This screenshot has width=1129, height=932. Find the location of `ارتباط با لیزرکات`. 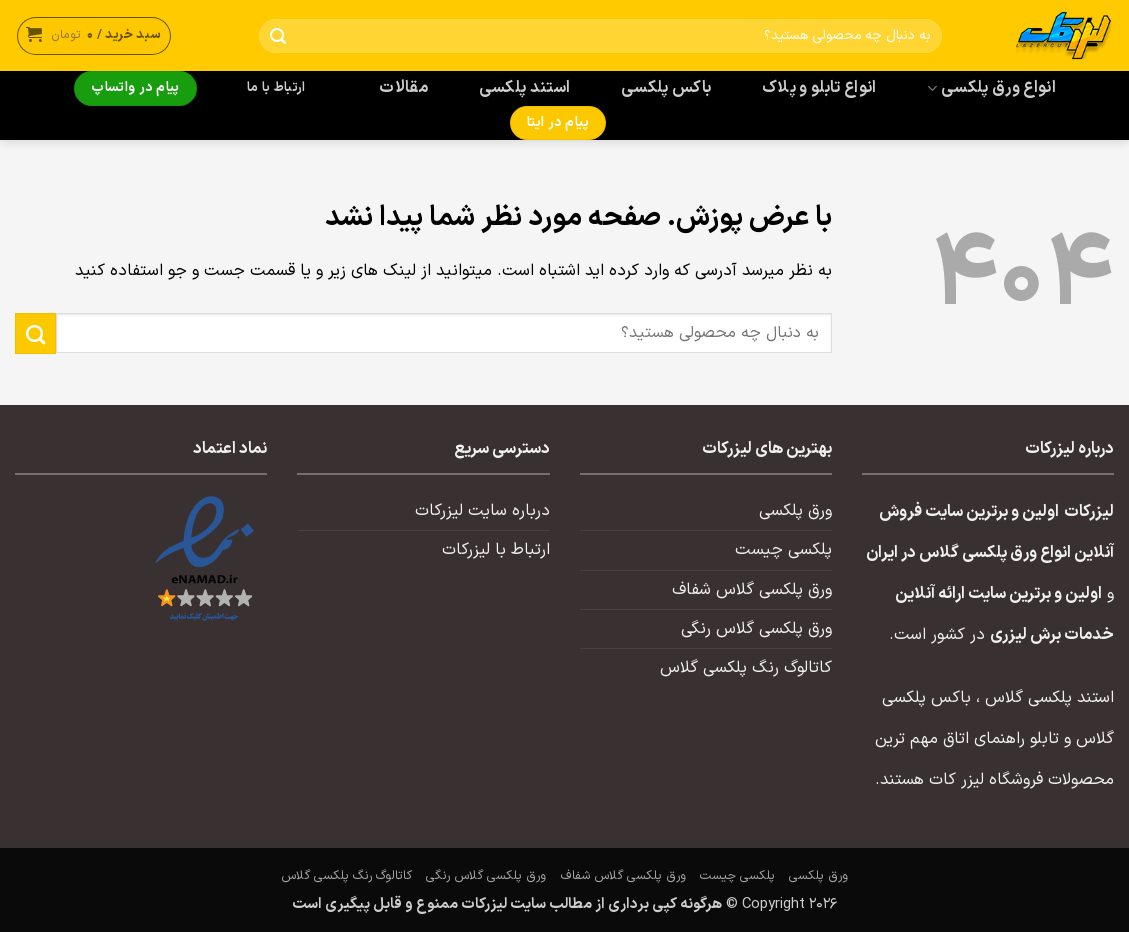

ارتباط با لیزرکات is located at coordinates (496, 550).